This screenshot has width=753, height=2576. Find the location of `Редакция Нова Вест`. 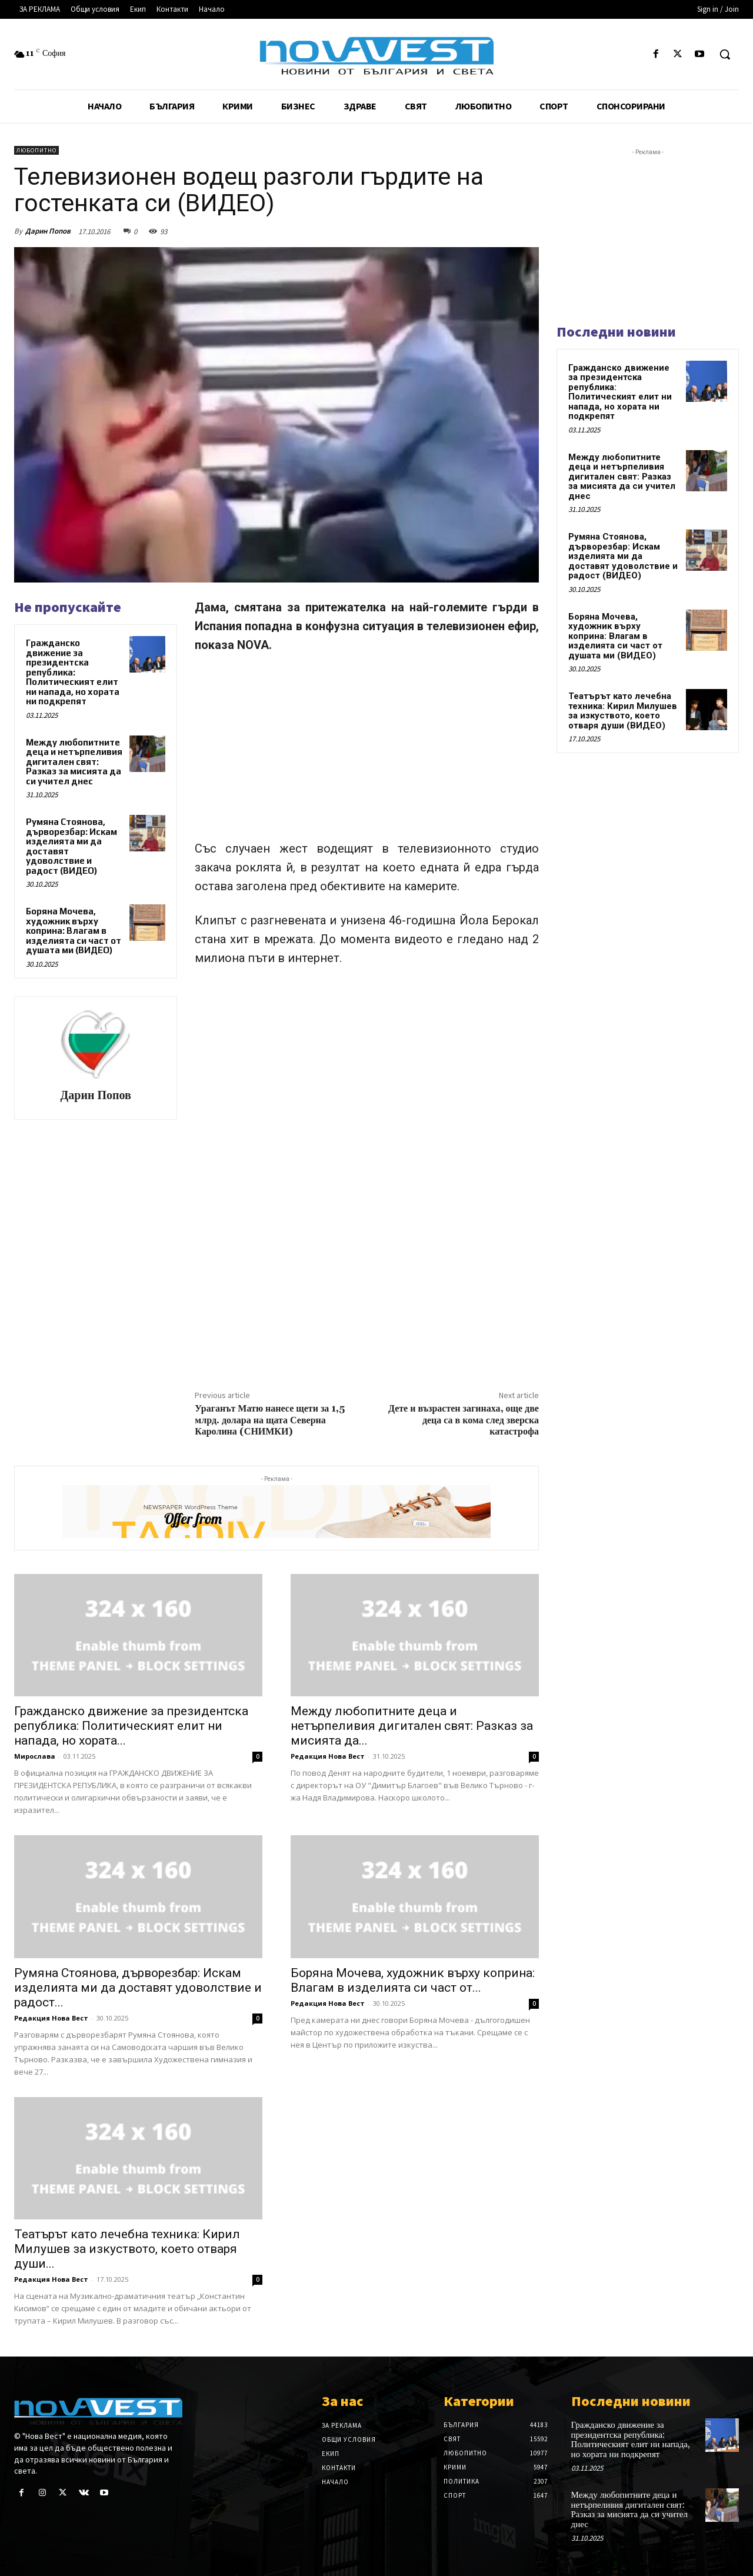

Редакция Нова Вест is located at coordinates (328, 1756).